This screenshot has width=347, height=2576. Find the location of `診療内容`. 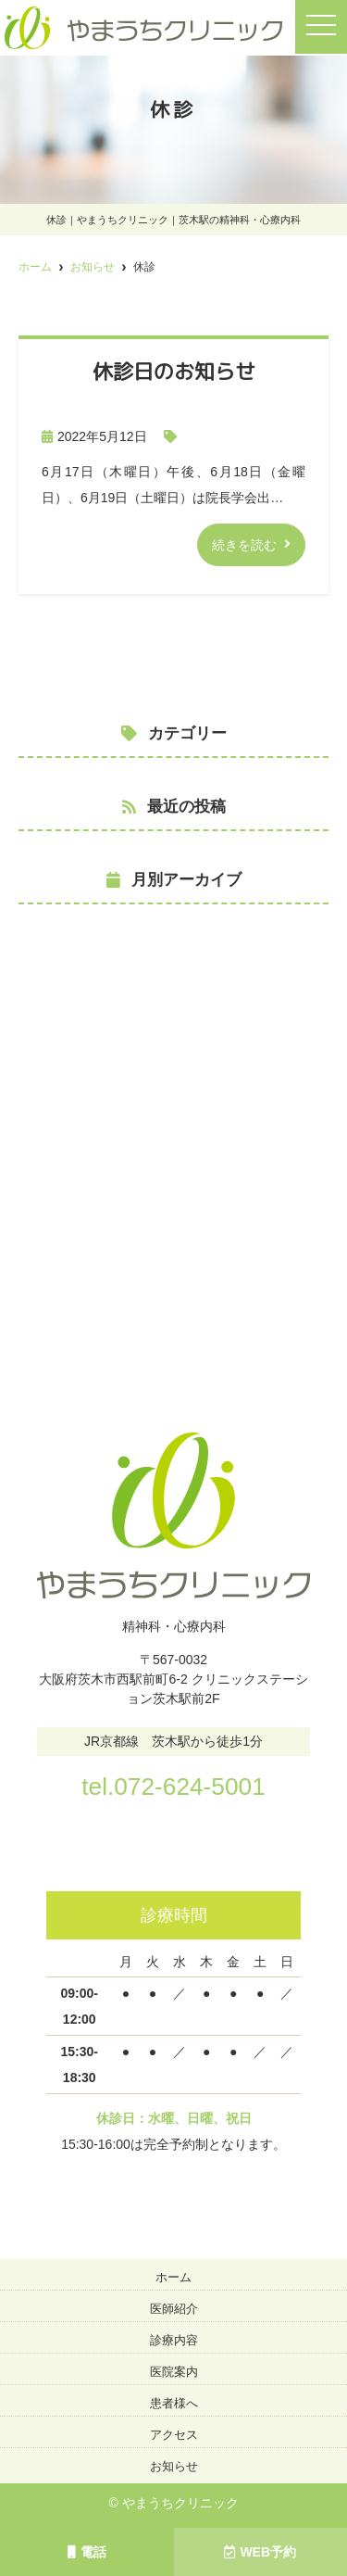

診療内容 is located at coordinates (174, 2340).